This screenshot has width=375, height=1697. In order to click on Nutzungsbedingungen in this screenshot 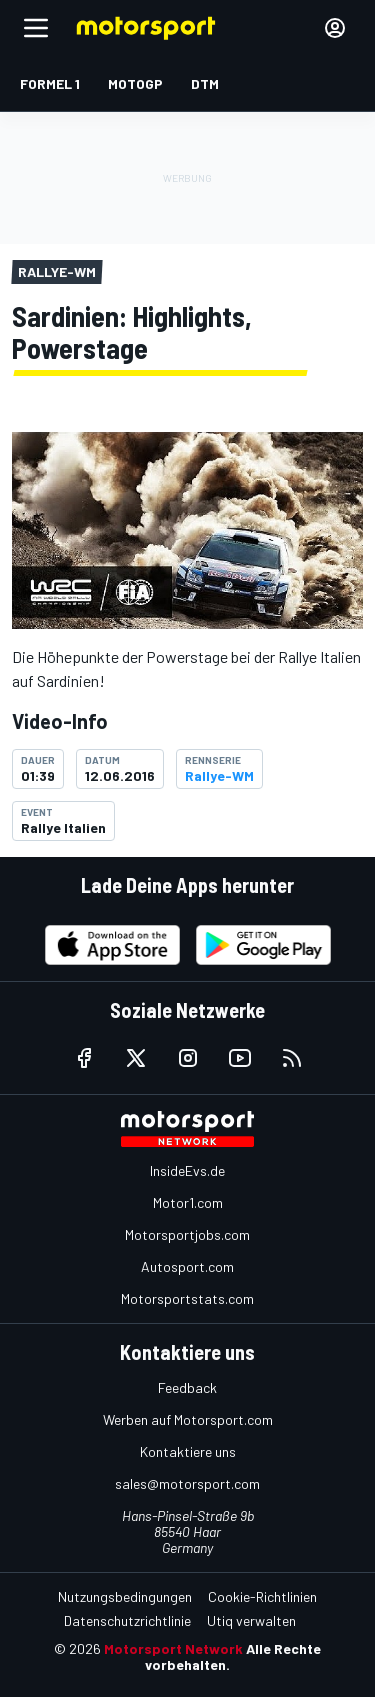, I will do `click(125, 1596)`.